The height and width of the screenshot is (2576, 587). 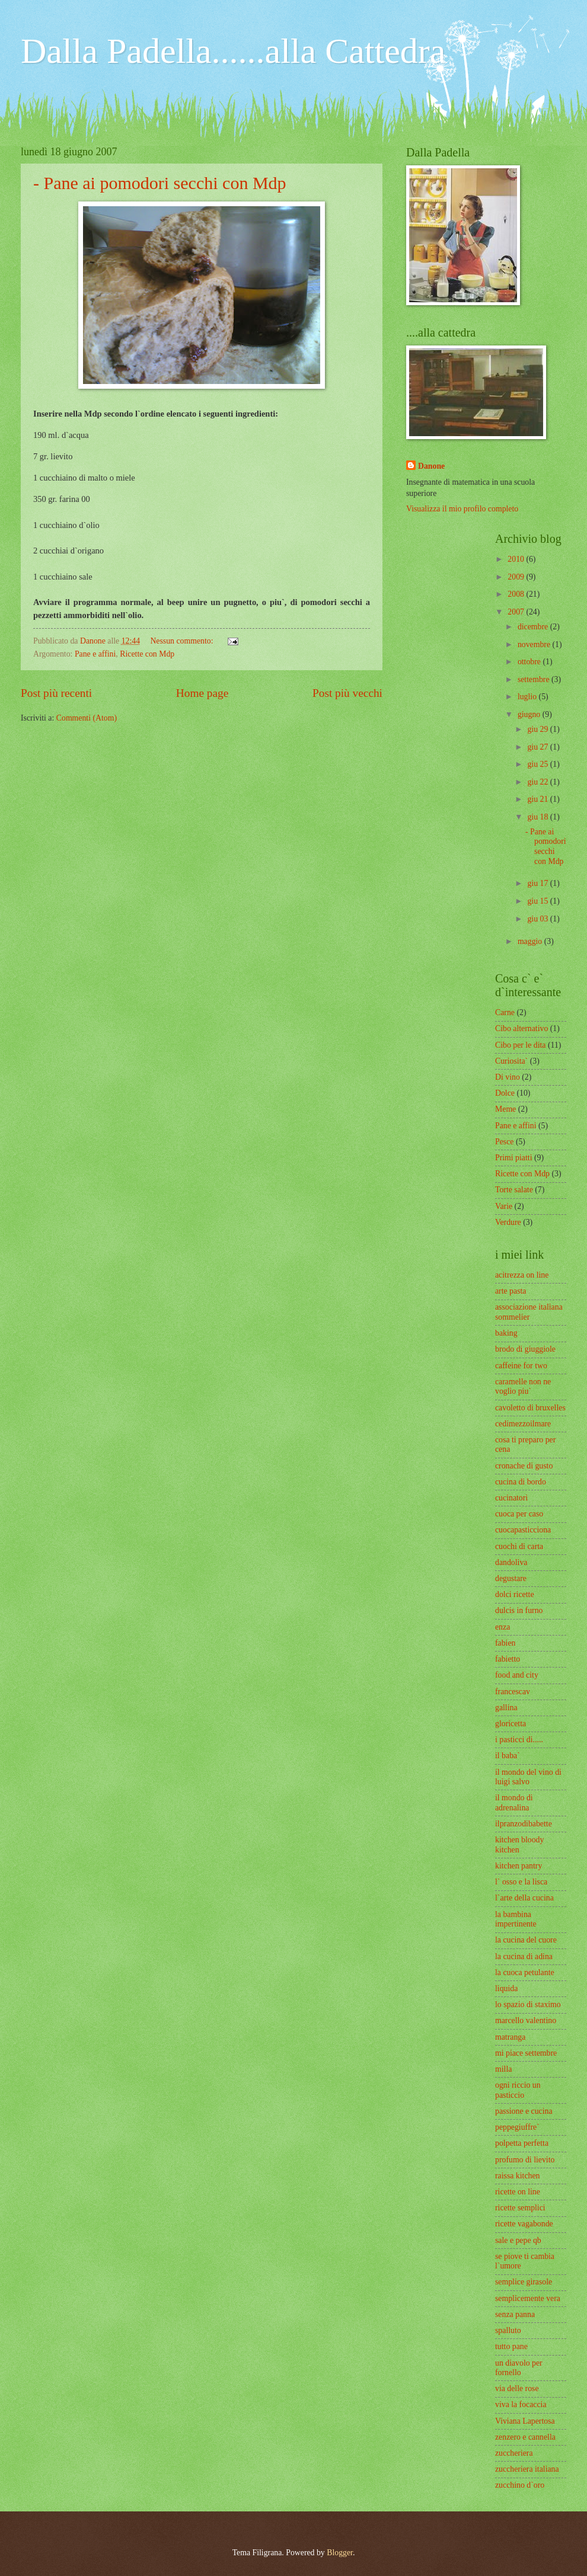 I want to click on la cucina del cuore, so click(x=526, y=1939).